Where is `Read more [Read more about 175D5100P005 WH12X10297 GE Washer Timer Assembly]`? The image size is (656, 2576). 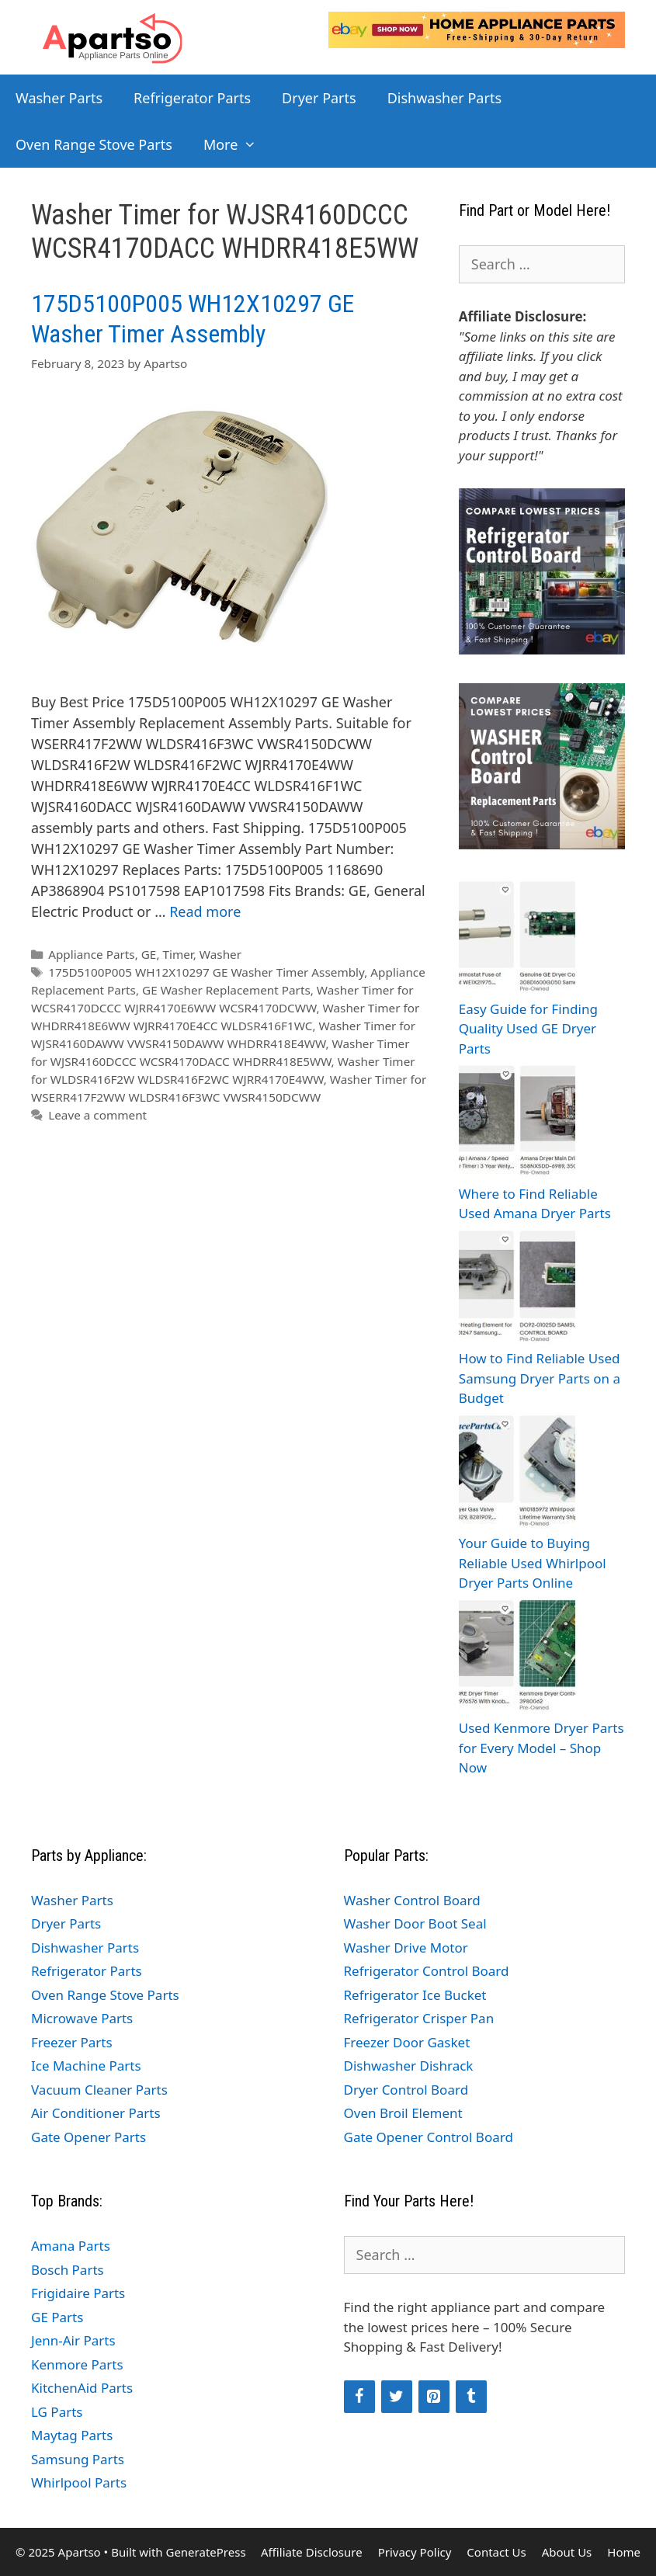 Read more [Read more about 175D5100P005 WH12X10297 GE Washer Timer Assembly] is located at coordinates (205, 911).